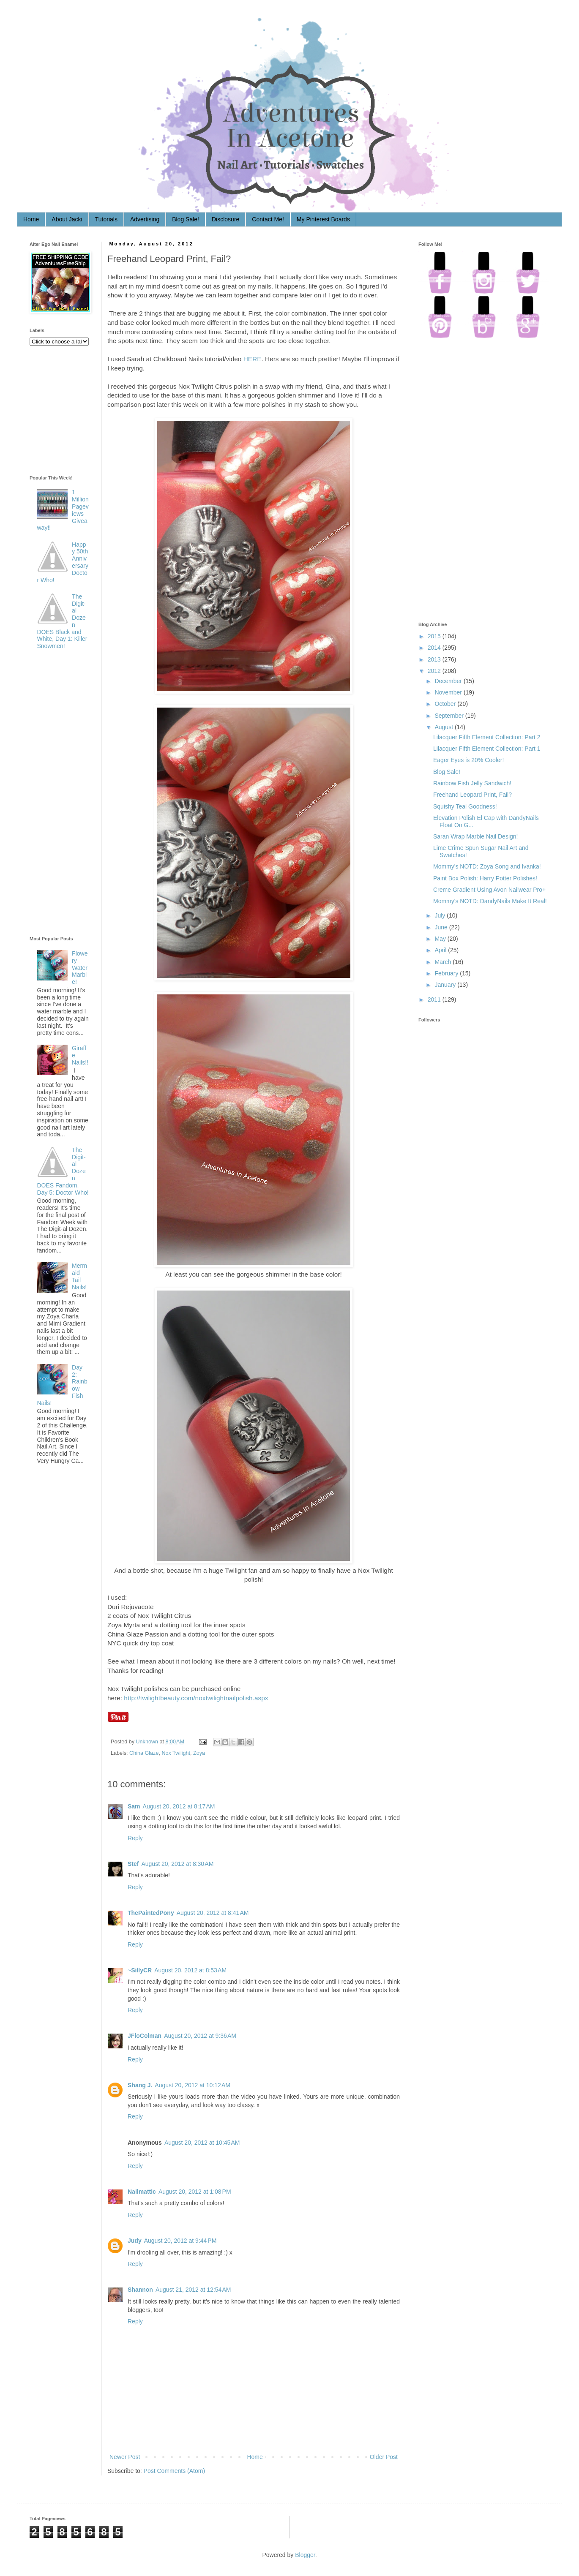 The width and height of the screenshot is (579, 2576). Describe the element at coordinates (135, 1838) in the screenshot. I see `Reply` at that location.